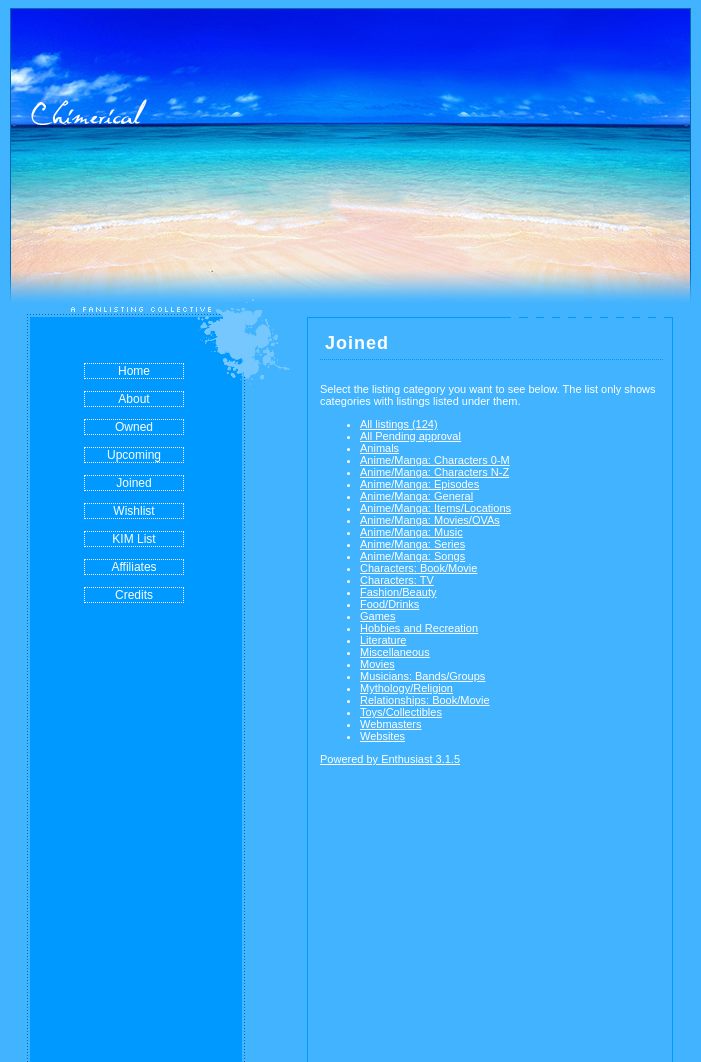 The image size is (701, 1062). Describe the element at coordinates (383, 640) in the screenshot. I see `Literature` at that location.